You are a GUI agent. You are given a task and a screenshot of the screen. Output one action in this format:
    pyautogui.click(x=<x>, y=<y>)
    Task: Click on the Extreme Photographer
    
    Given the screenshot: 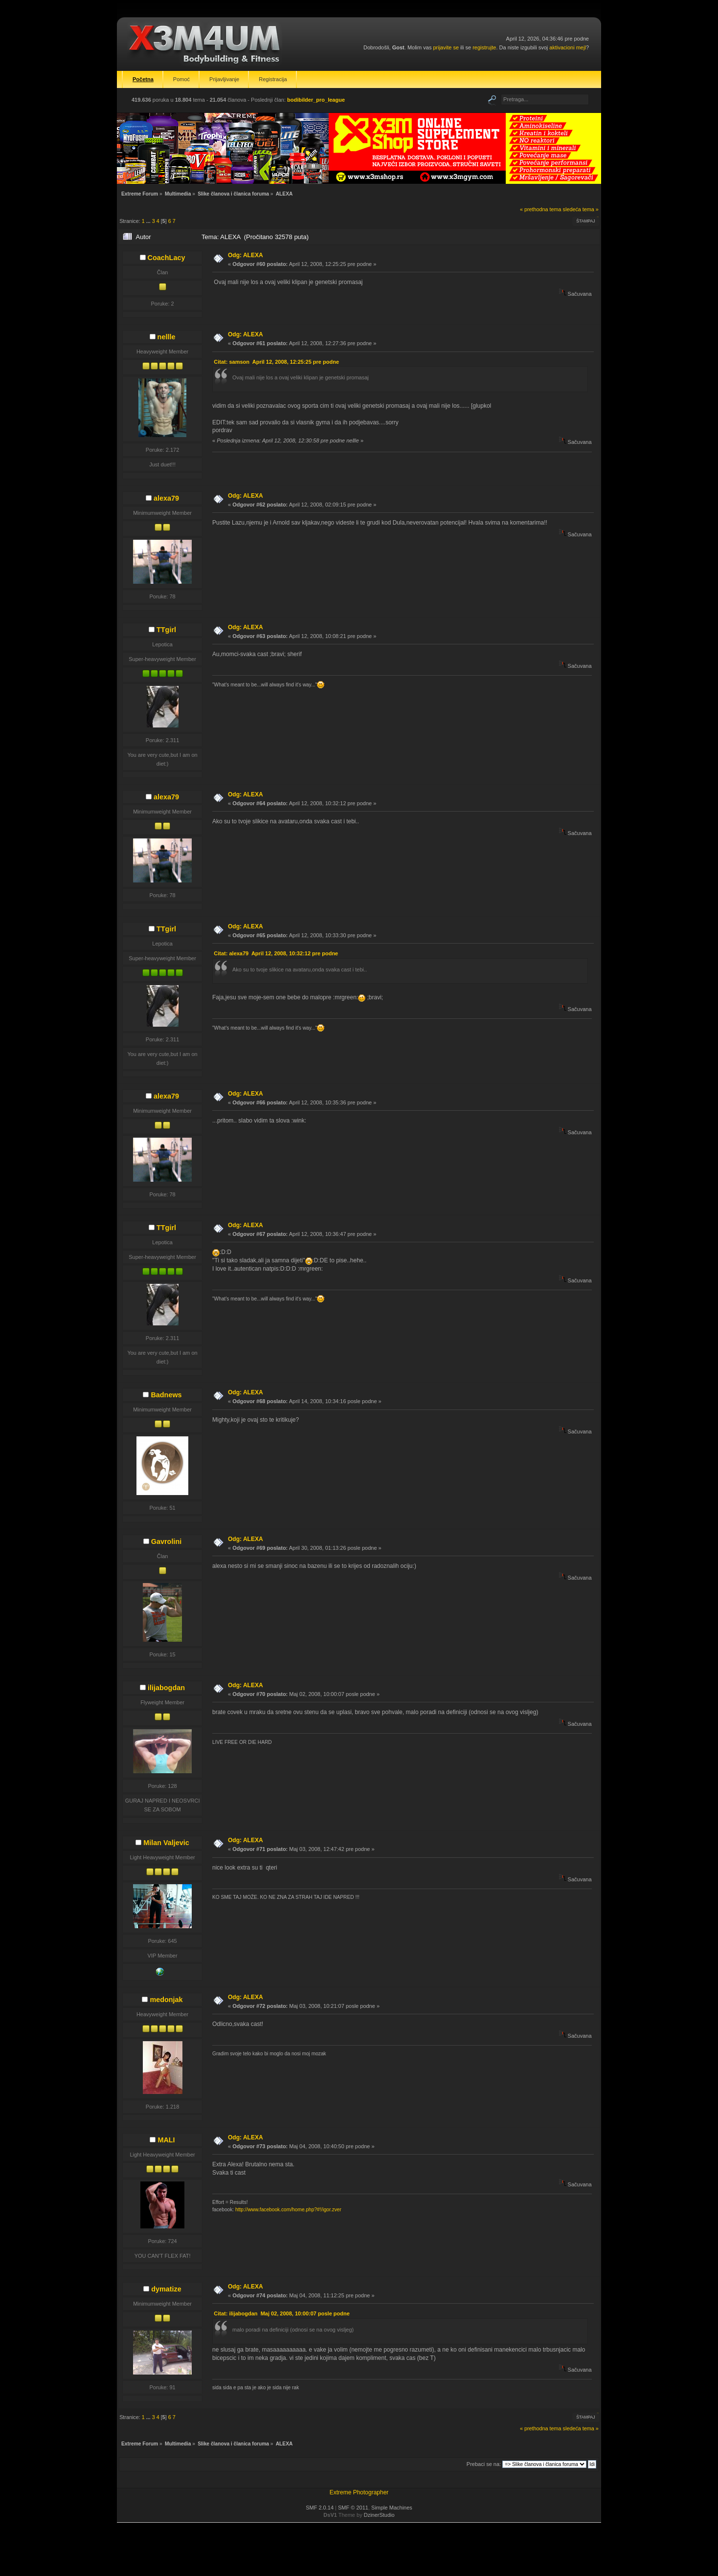 What is the action you would take?
    pyautogui.click(x=359, y=2492)
    